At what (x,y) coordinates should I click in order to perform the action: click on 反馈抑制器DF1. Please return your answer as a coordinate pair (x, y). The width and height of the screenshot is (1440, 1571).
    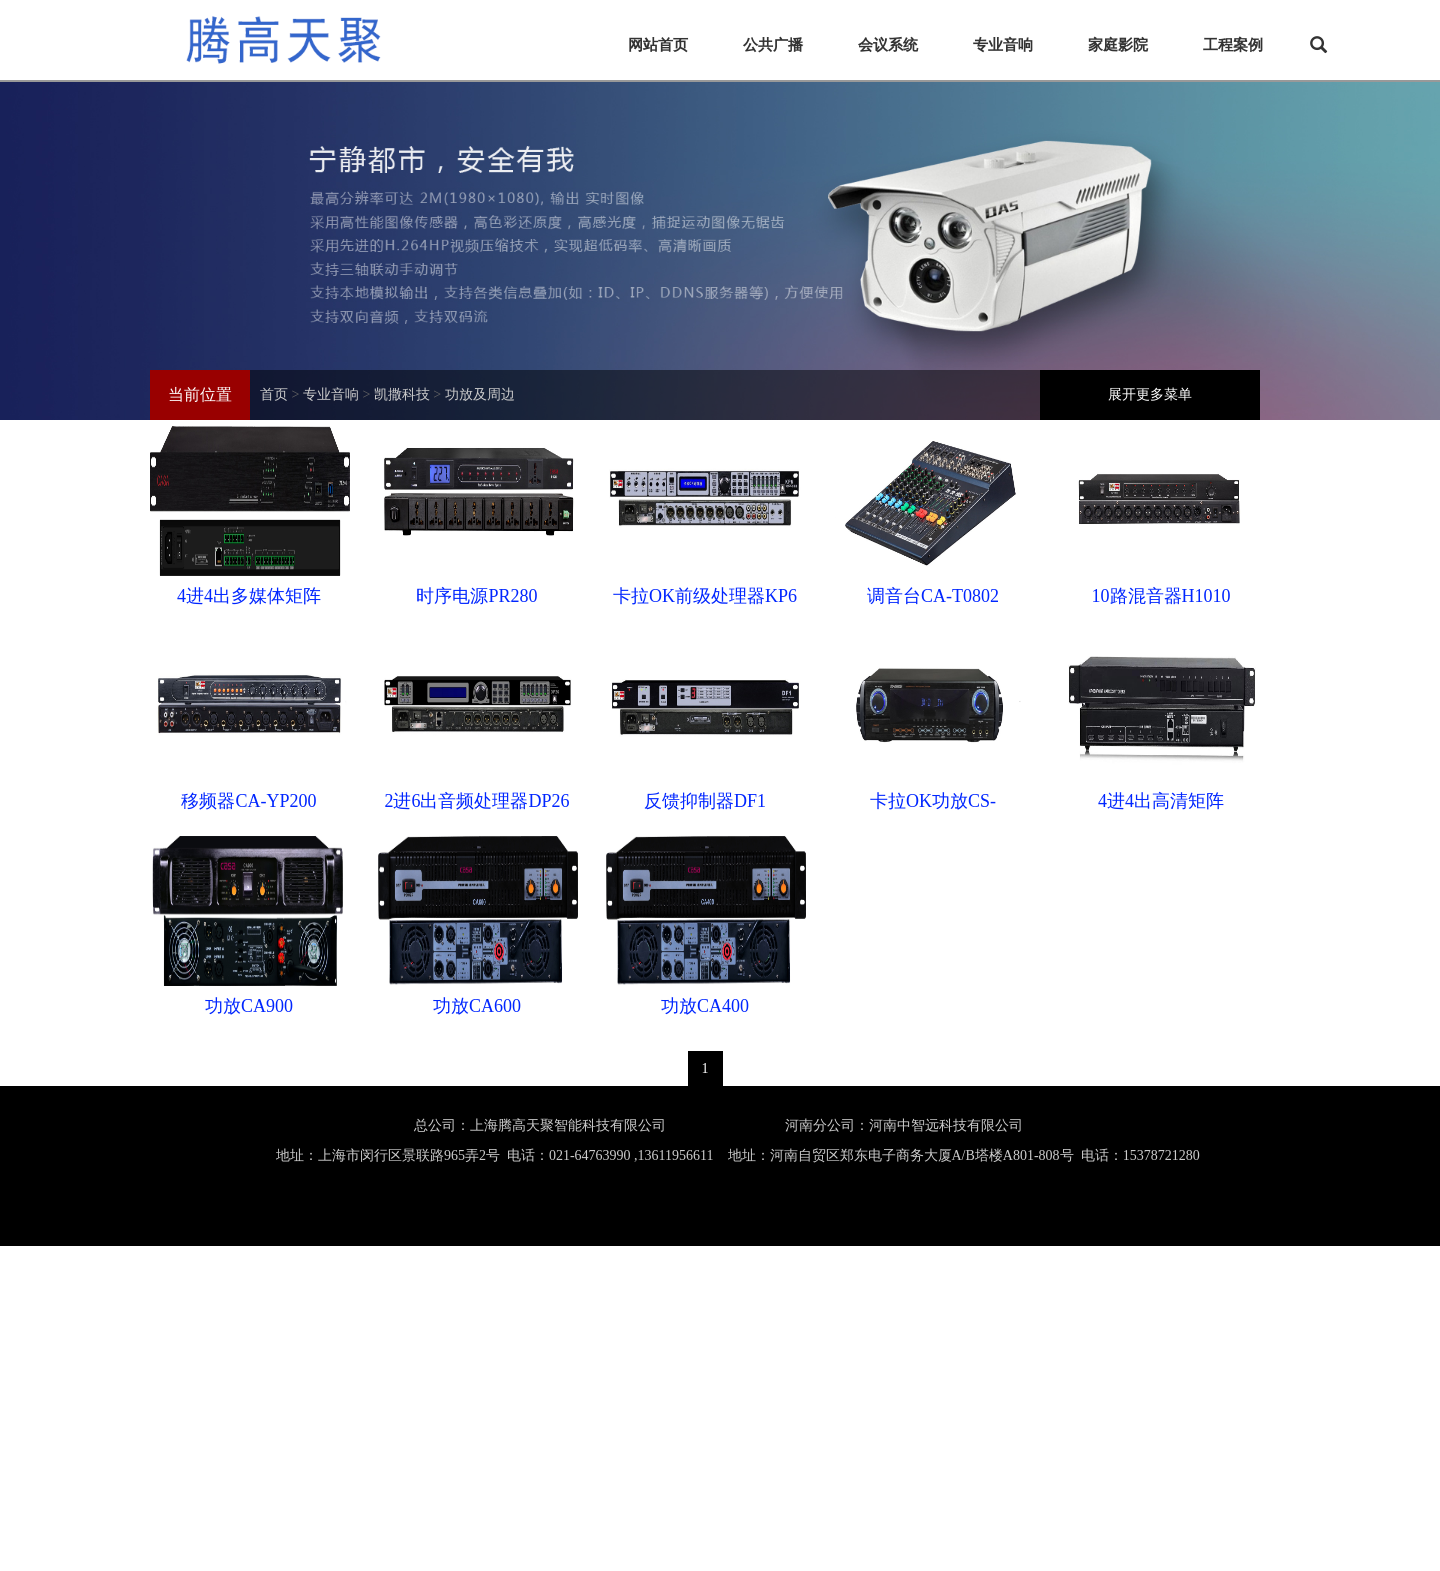
    Looking at the image, I should click on (705, 801).